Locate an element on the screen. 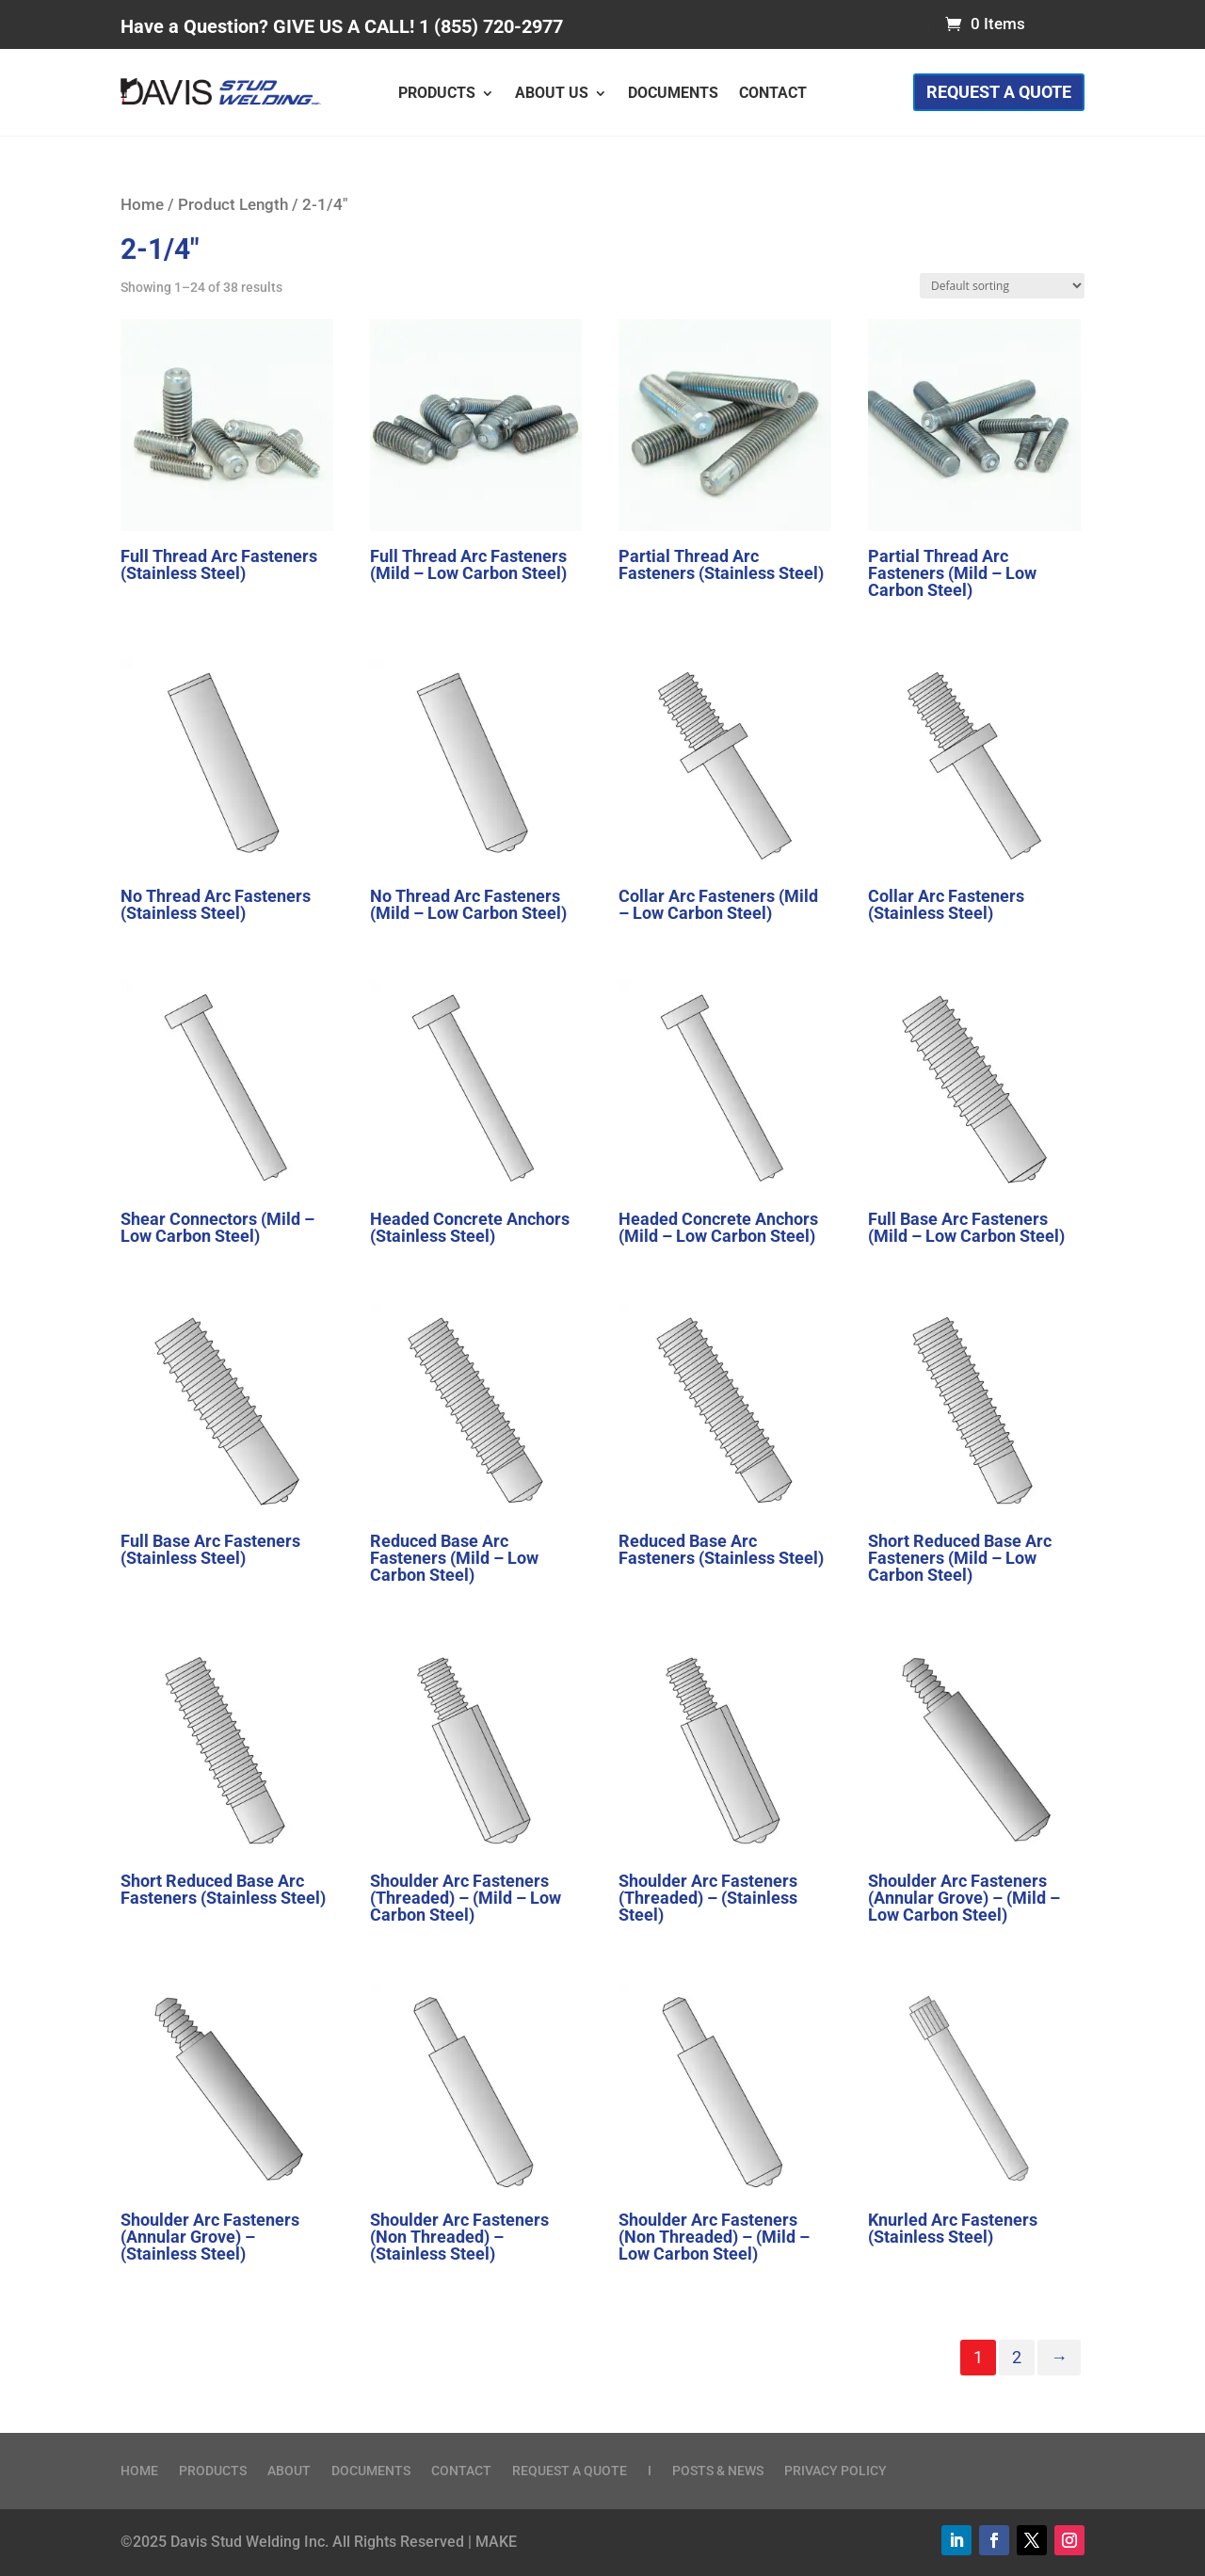 The image size is (1205, 2576). Have a Question? GIVE US A CALL! 1 (855) 720-2977 is located at coordinates (341, 26).